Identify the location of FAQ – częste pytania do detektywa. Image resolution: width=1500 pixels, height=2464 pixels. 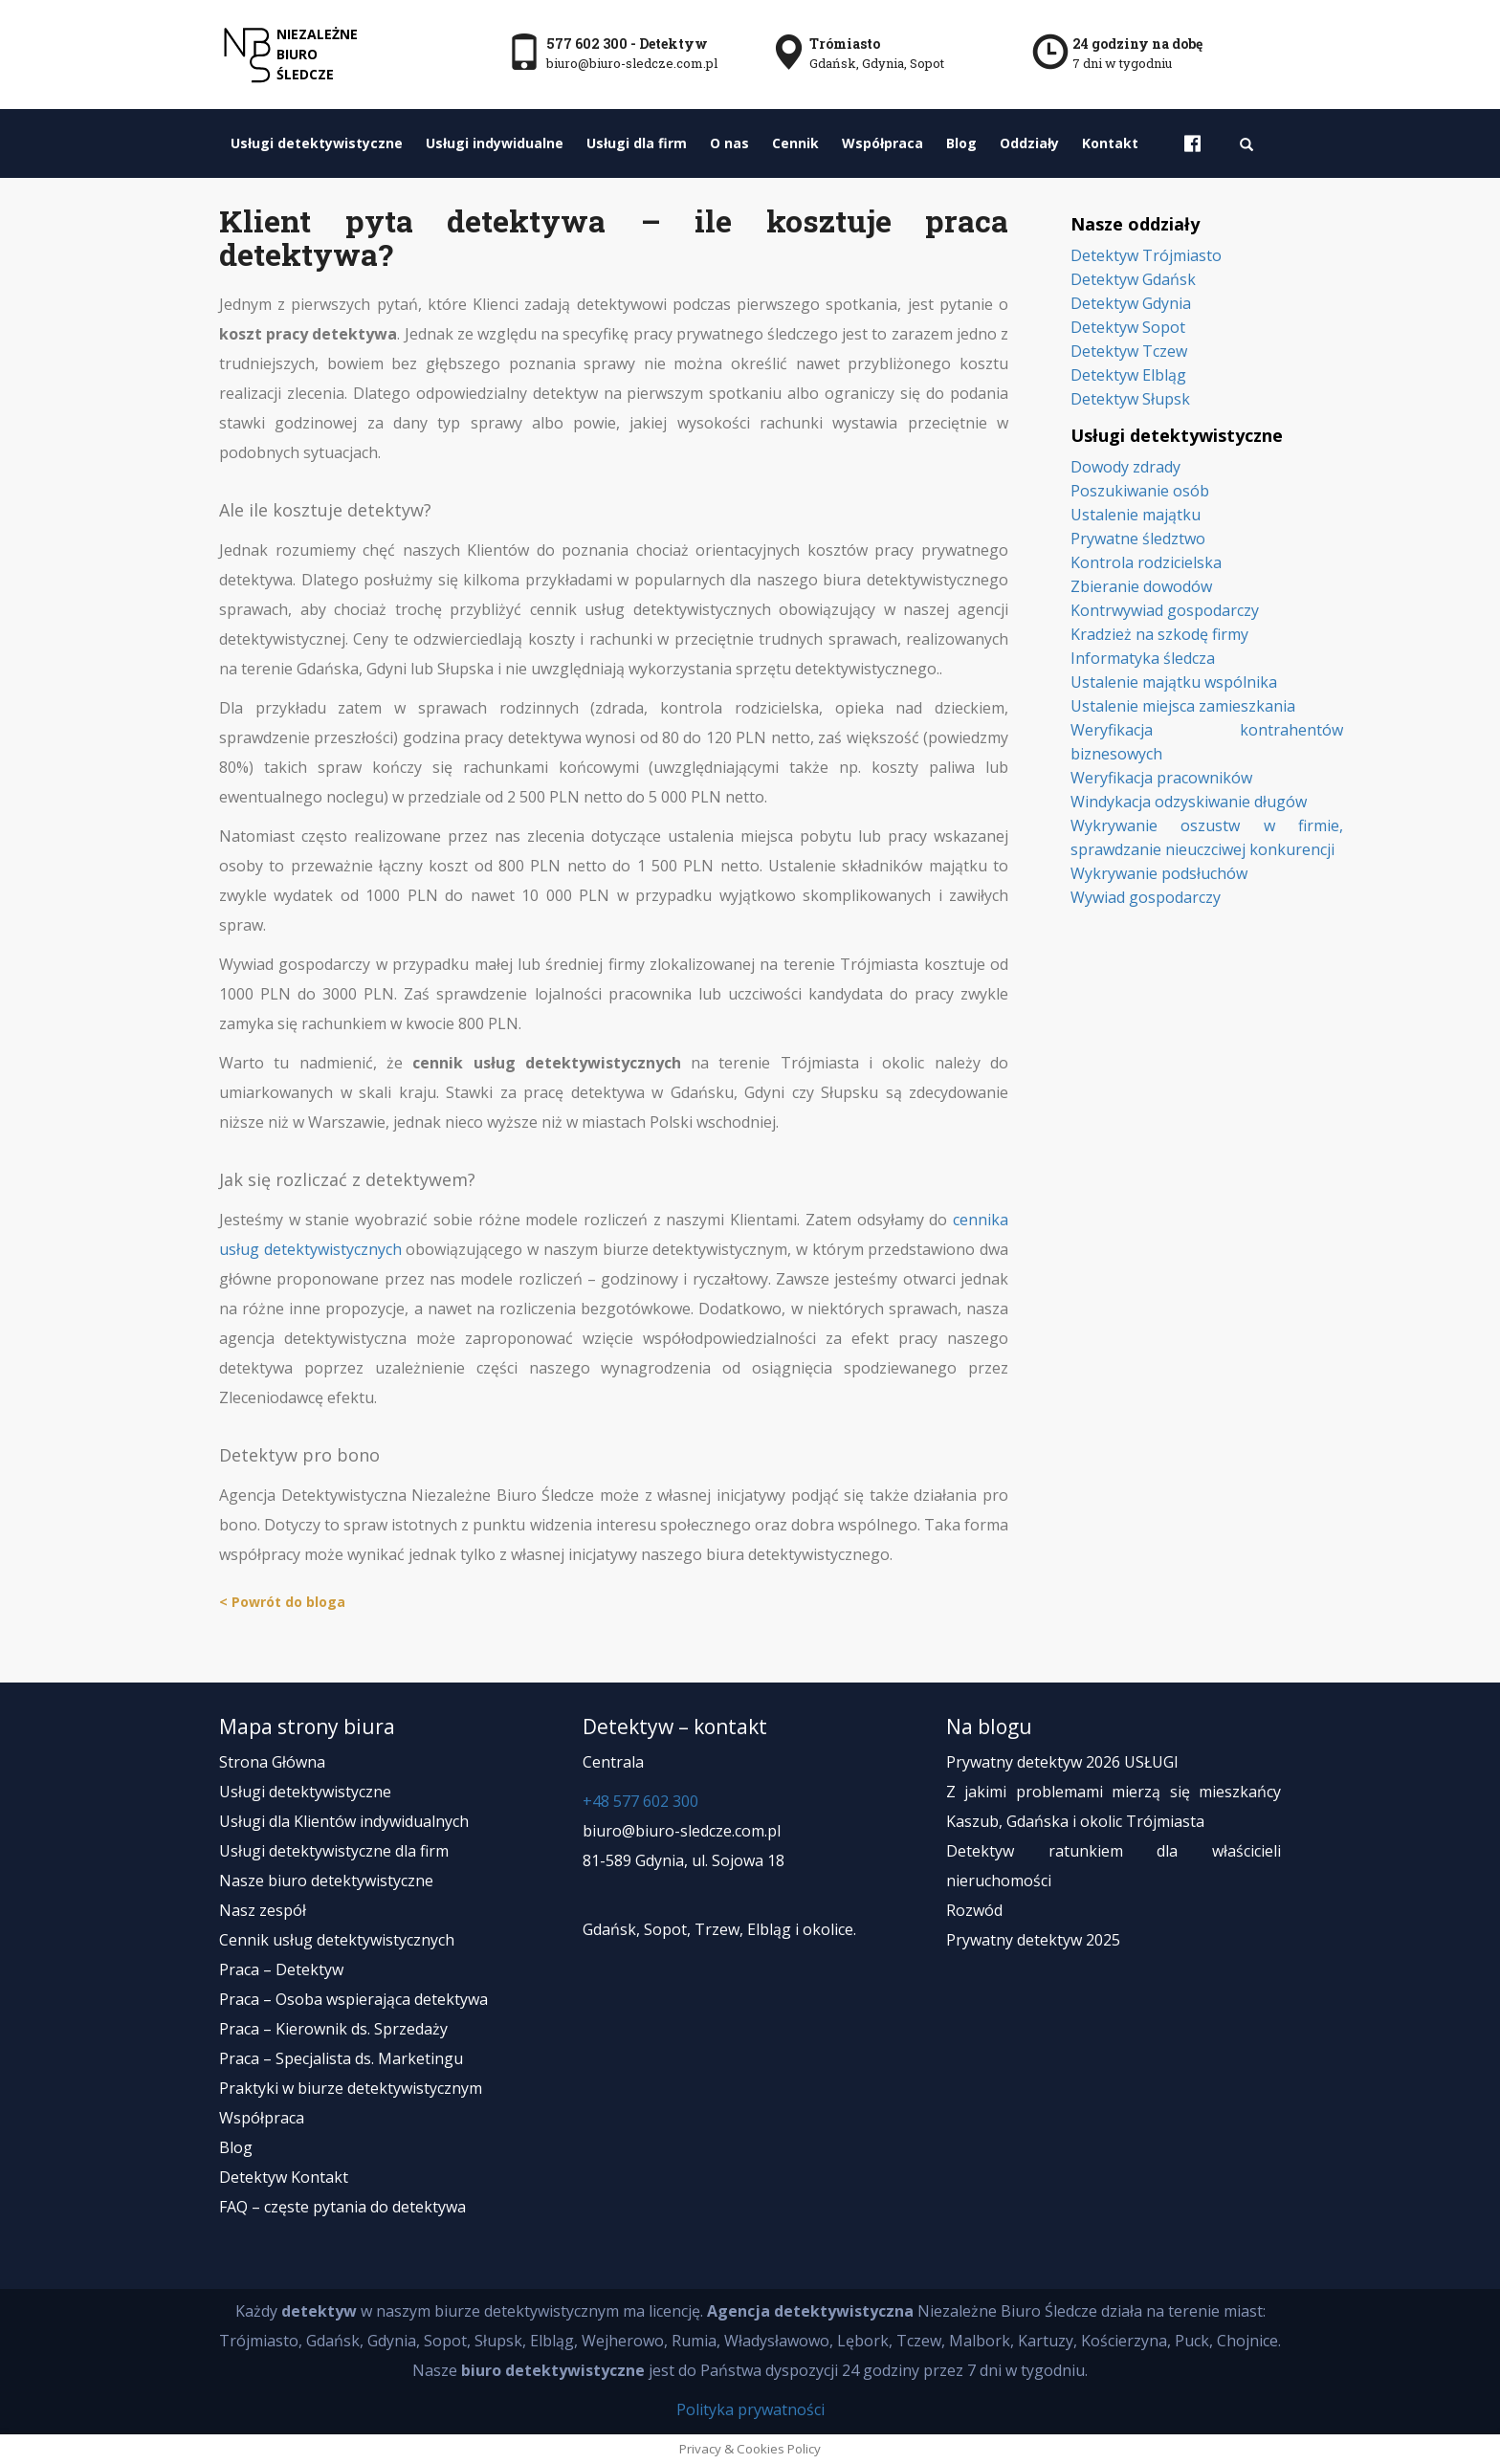
(342, 2206).